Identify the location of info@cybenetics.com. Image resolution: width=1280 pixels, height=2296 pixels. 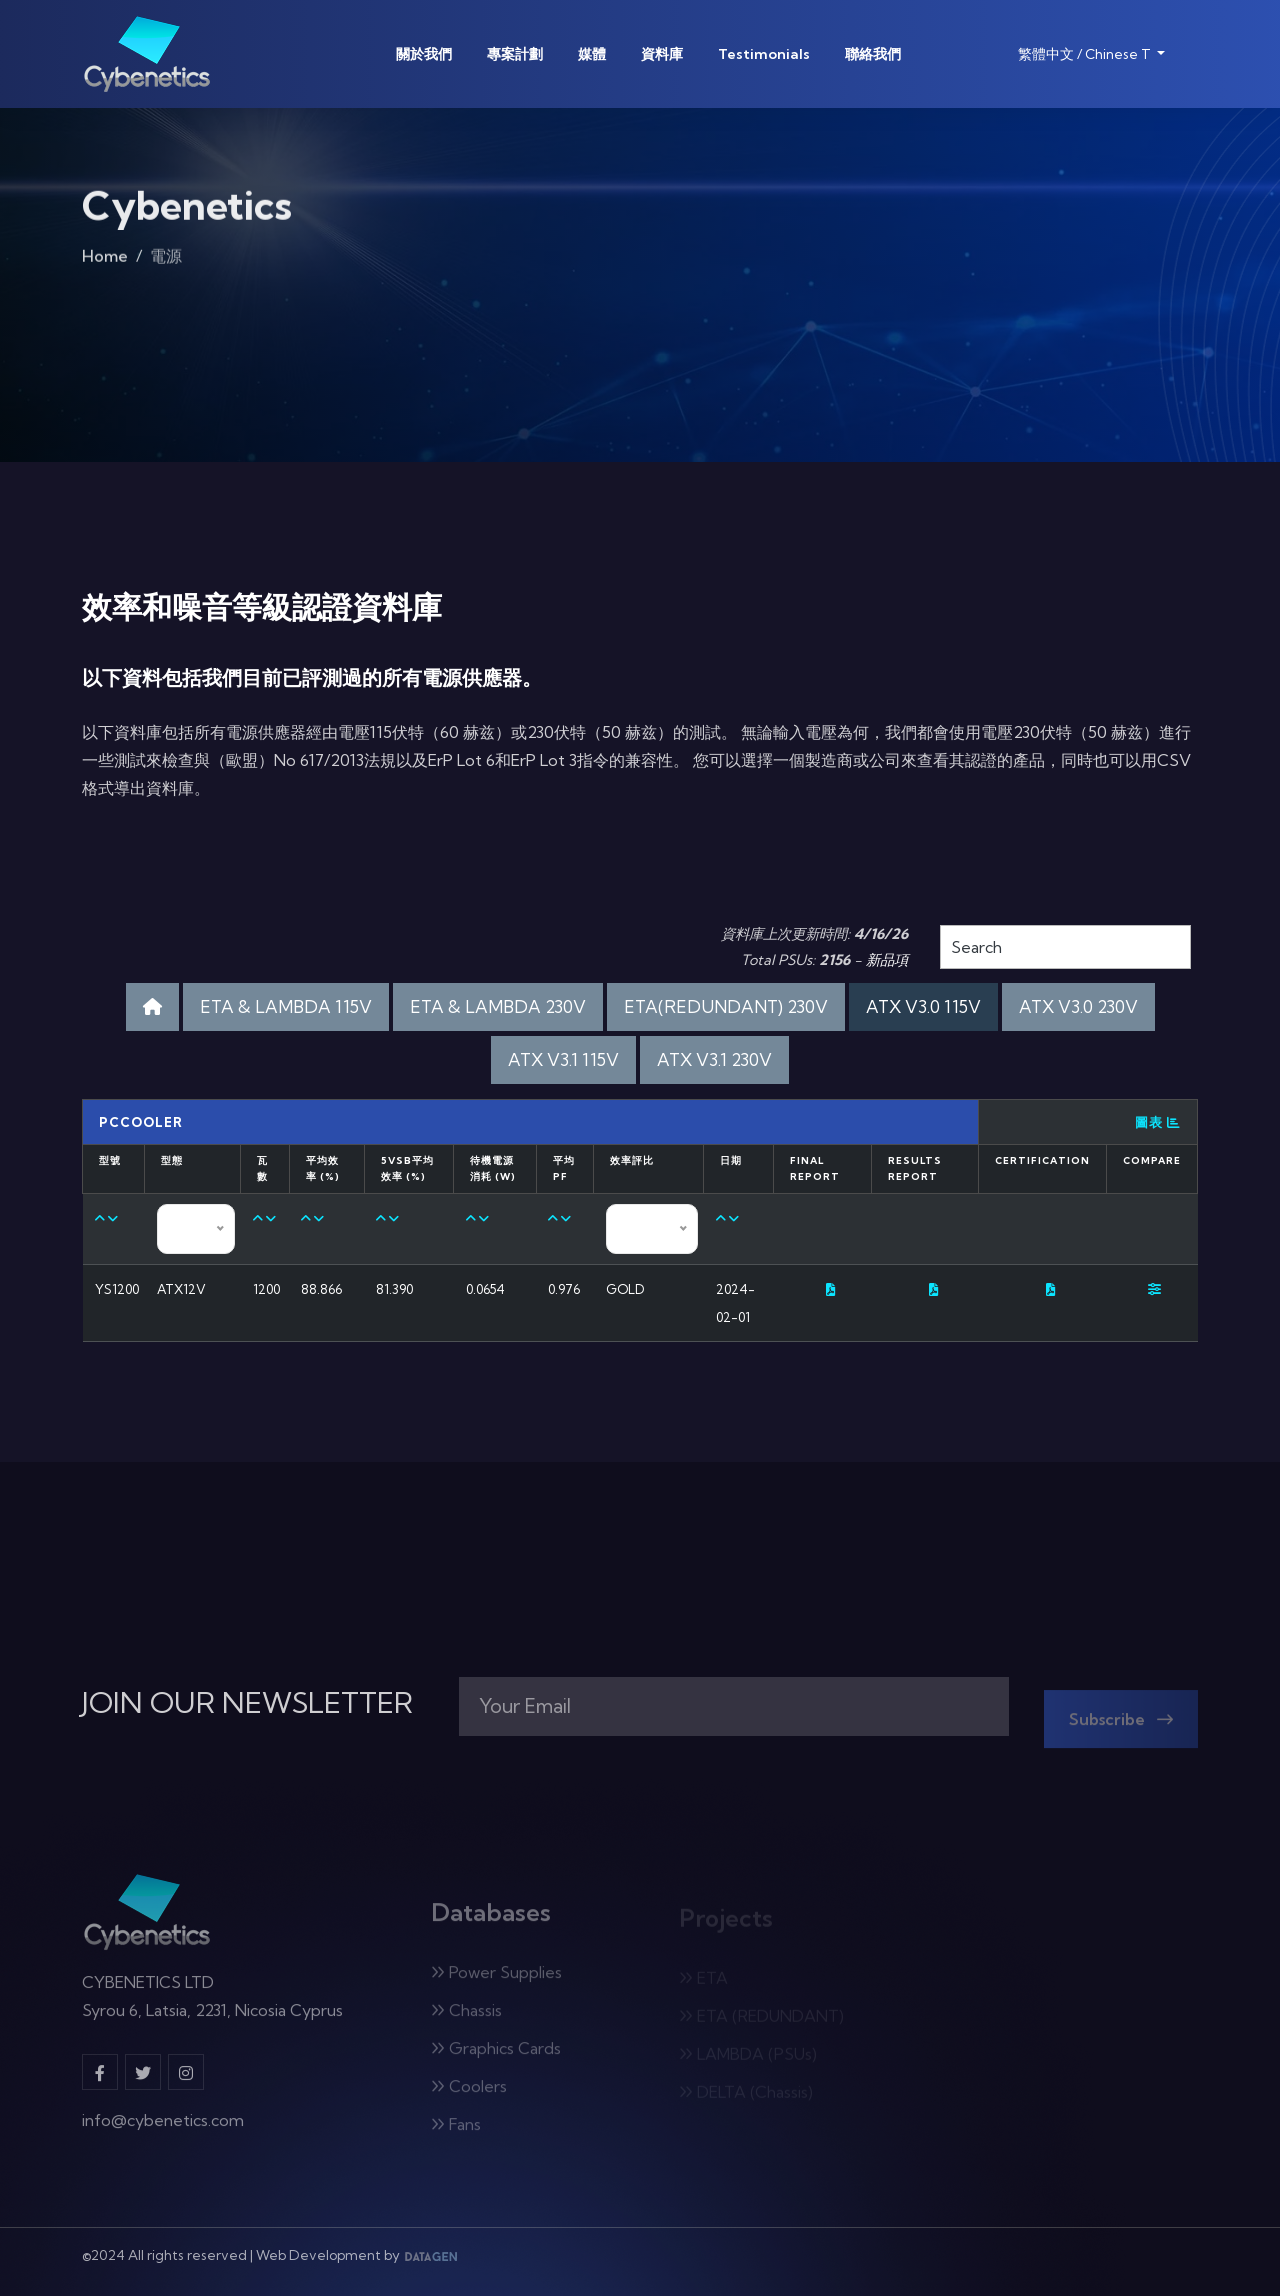
(163, 2129).